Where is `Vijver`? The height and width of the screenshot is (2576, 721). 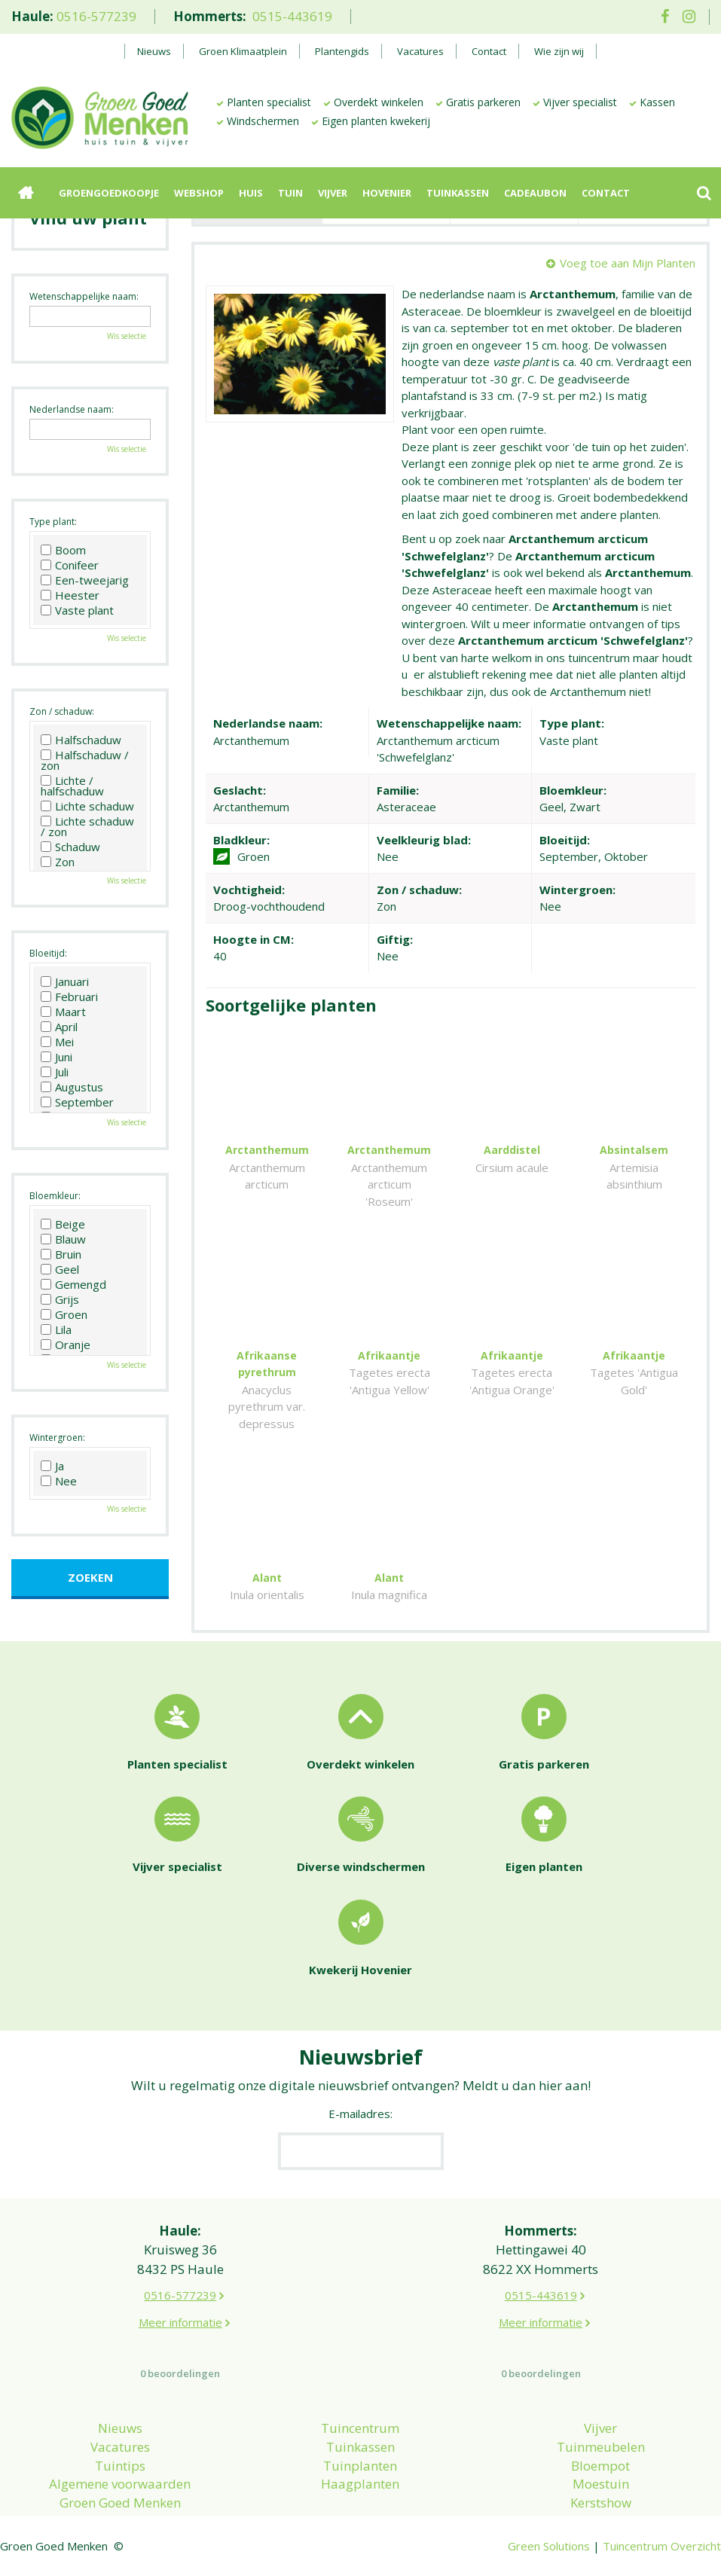
Vijver is located at coordinates (600, 2428).